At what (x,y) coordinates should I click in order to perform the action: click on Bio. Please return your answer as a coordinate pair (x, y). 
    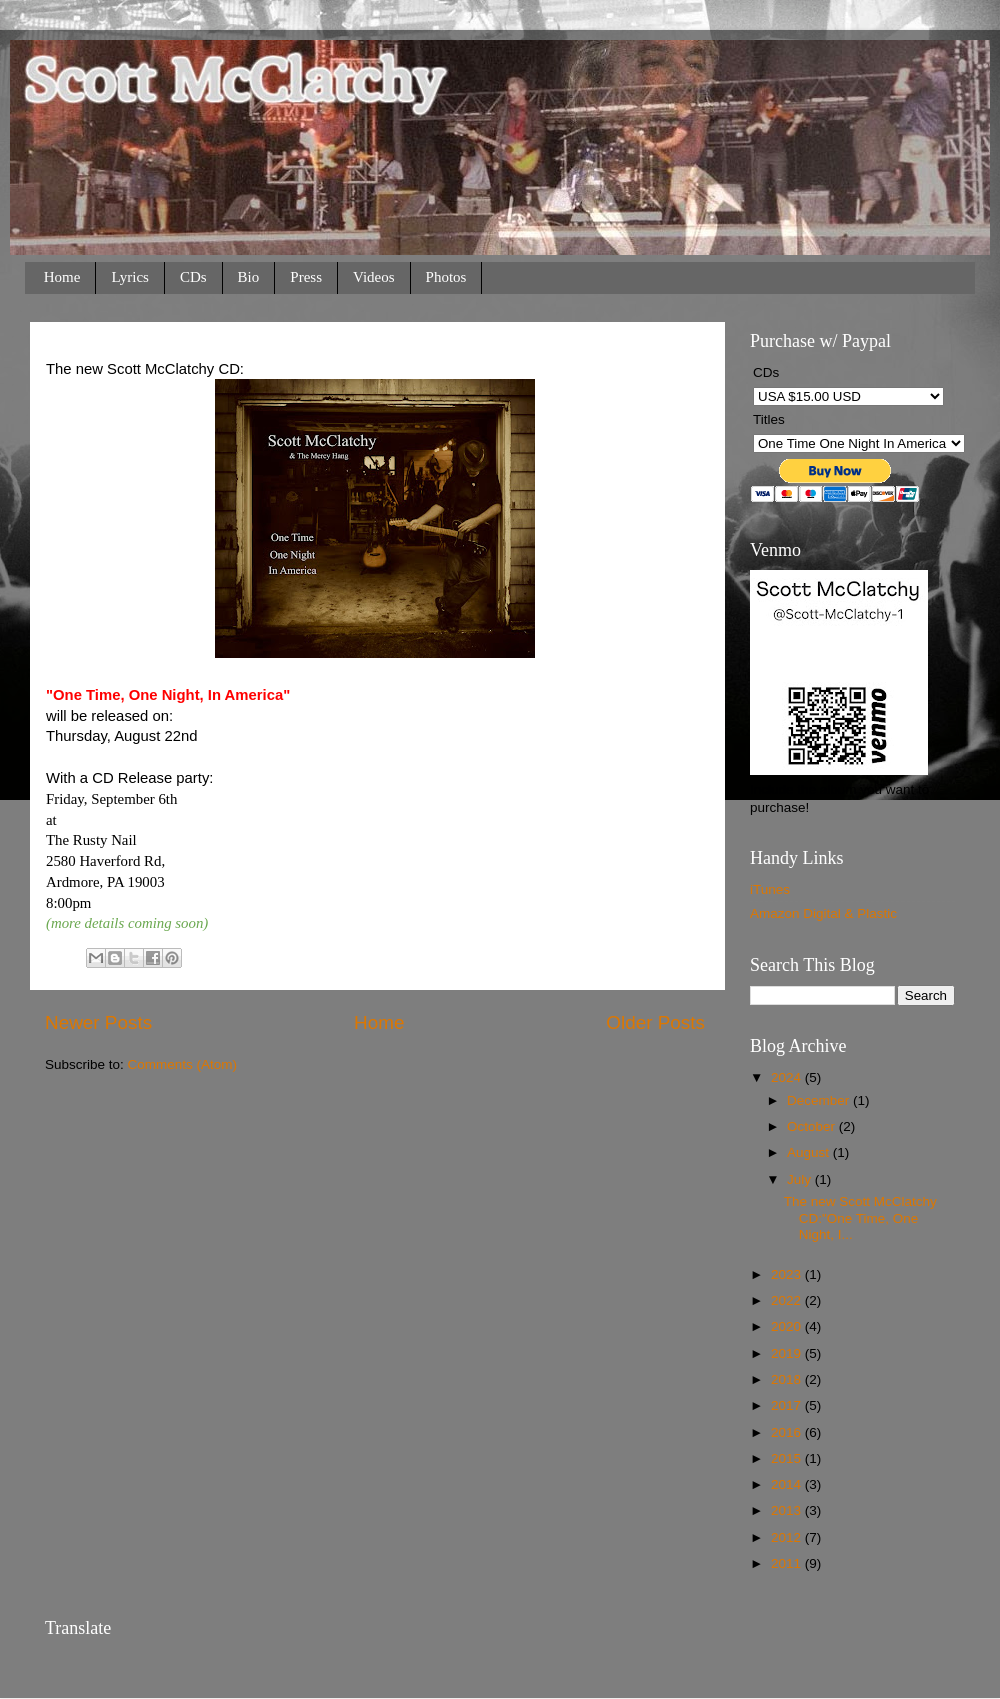
    Looking at the image, I should click on (249, 277).